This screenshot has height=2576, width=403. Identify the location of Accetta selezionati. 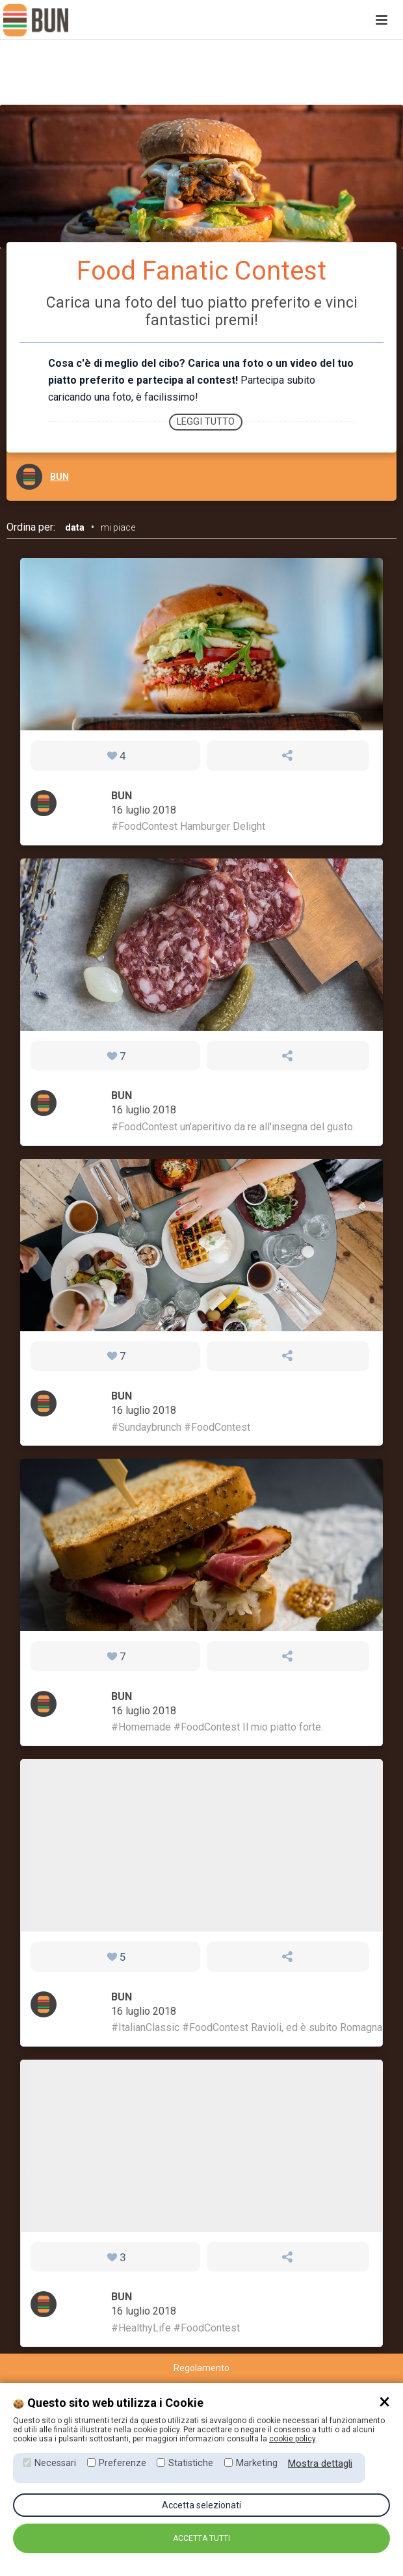
(201, 2505).